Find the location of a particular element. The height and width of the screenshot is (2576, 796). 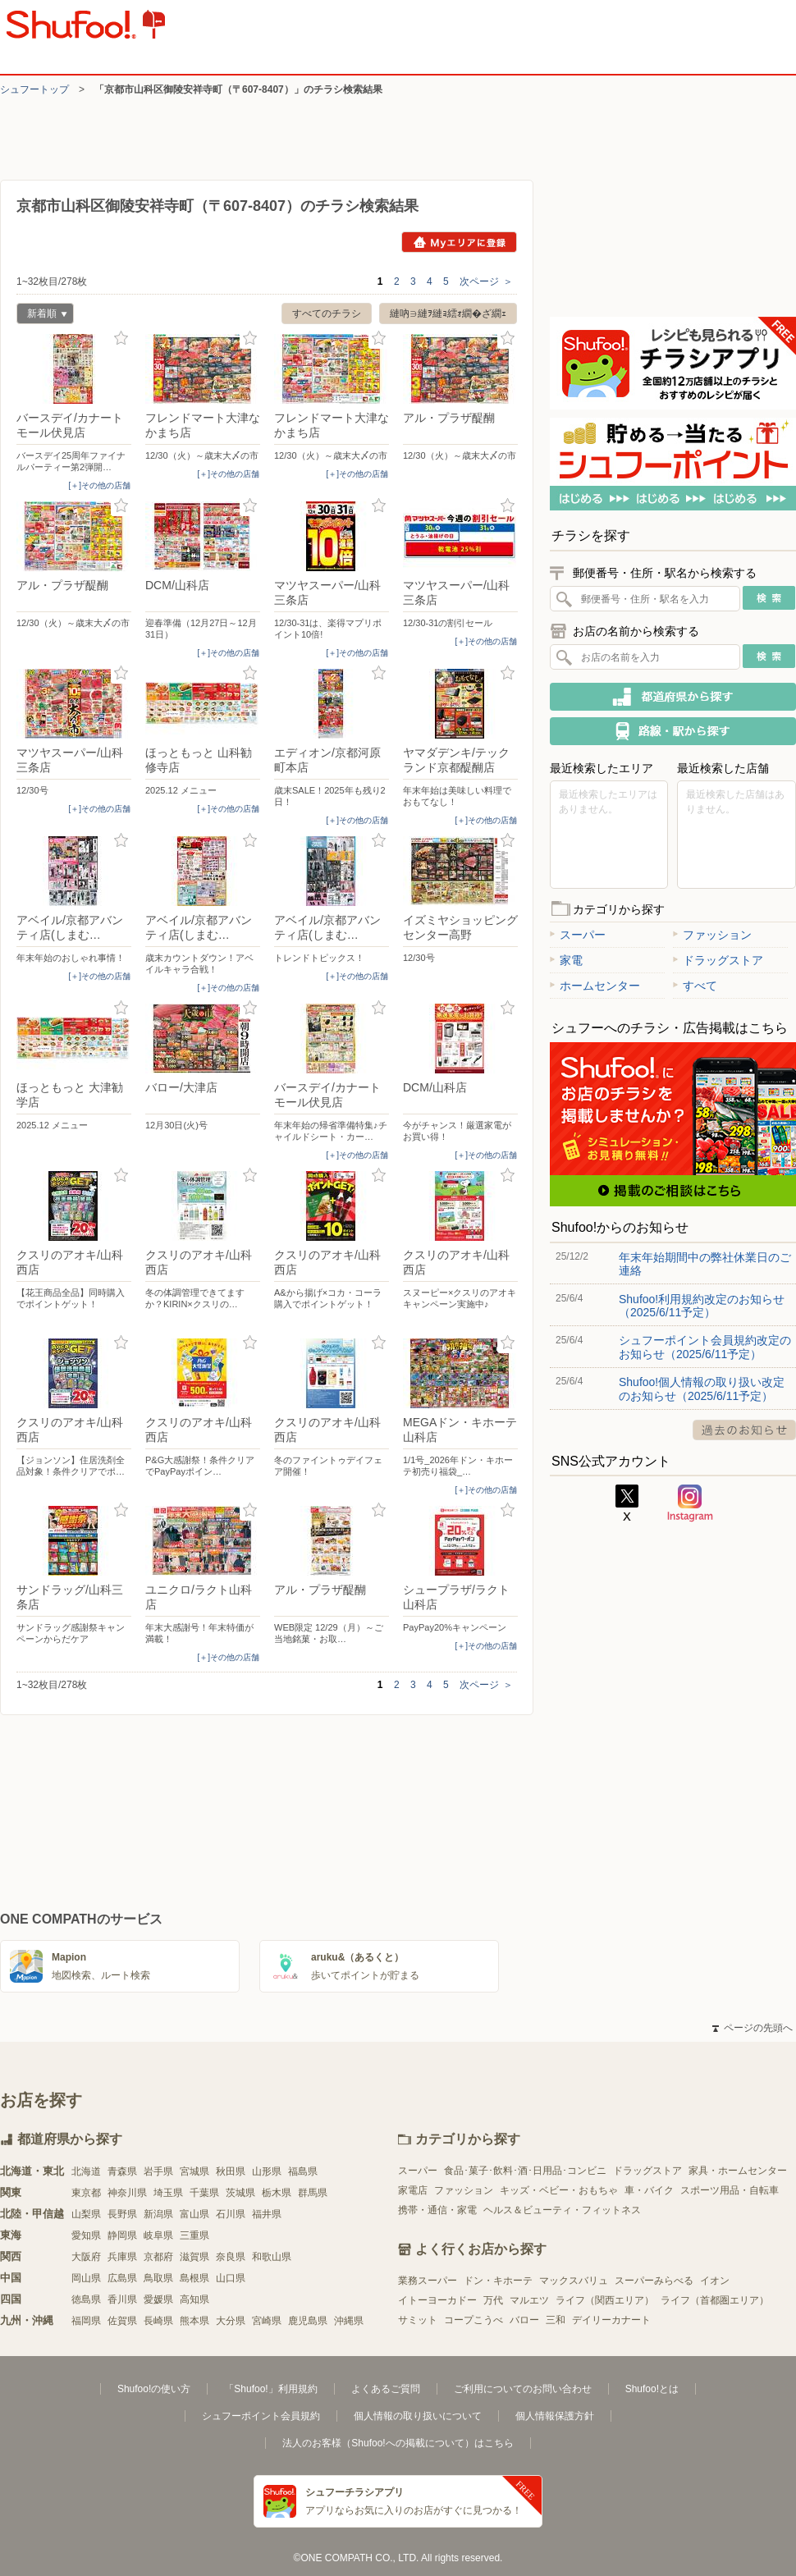

ドラッグストア is located at coordinates (718, 960).